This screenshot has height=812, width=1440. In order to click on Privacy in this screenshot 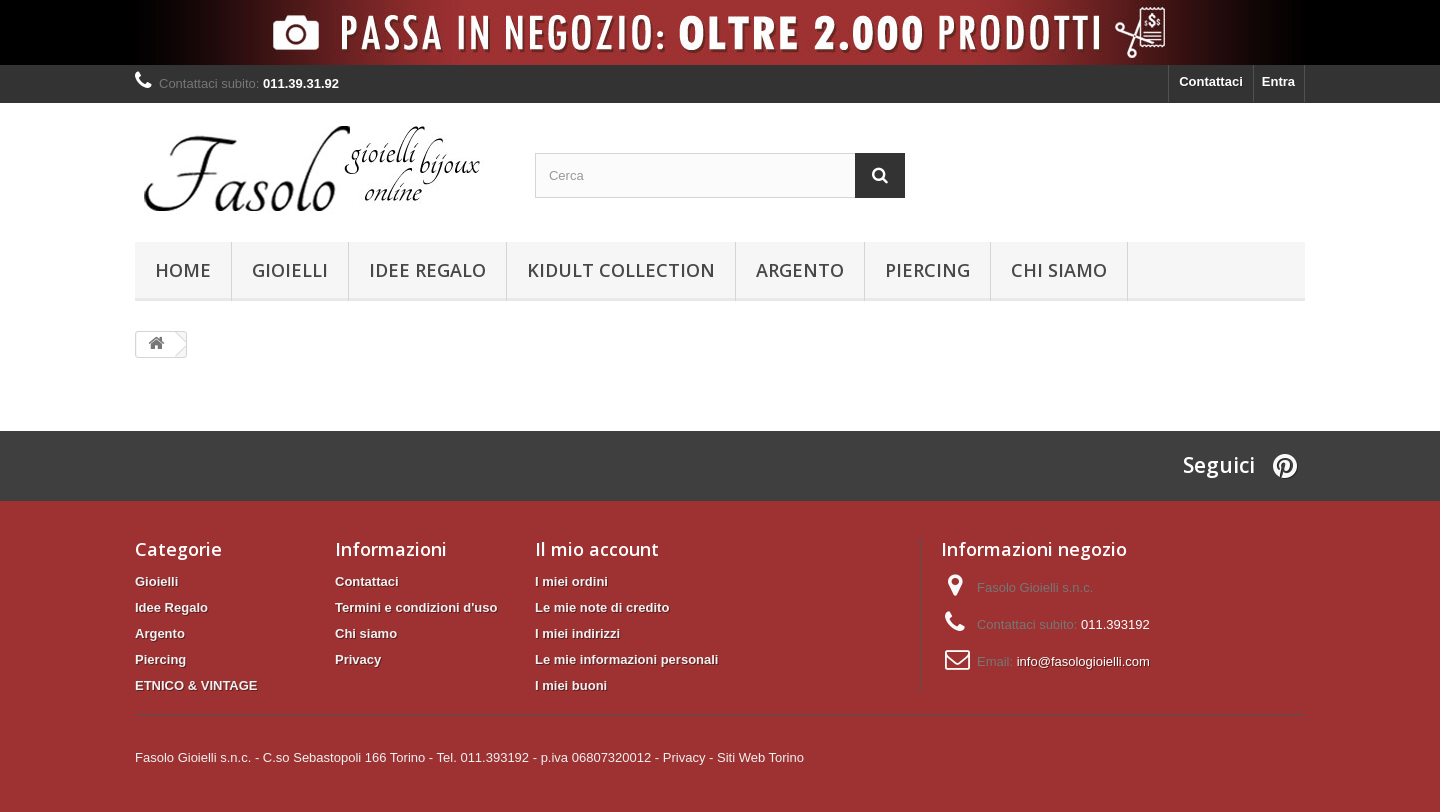, I will do `click(358, 659)`.